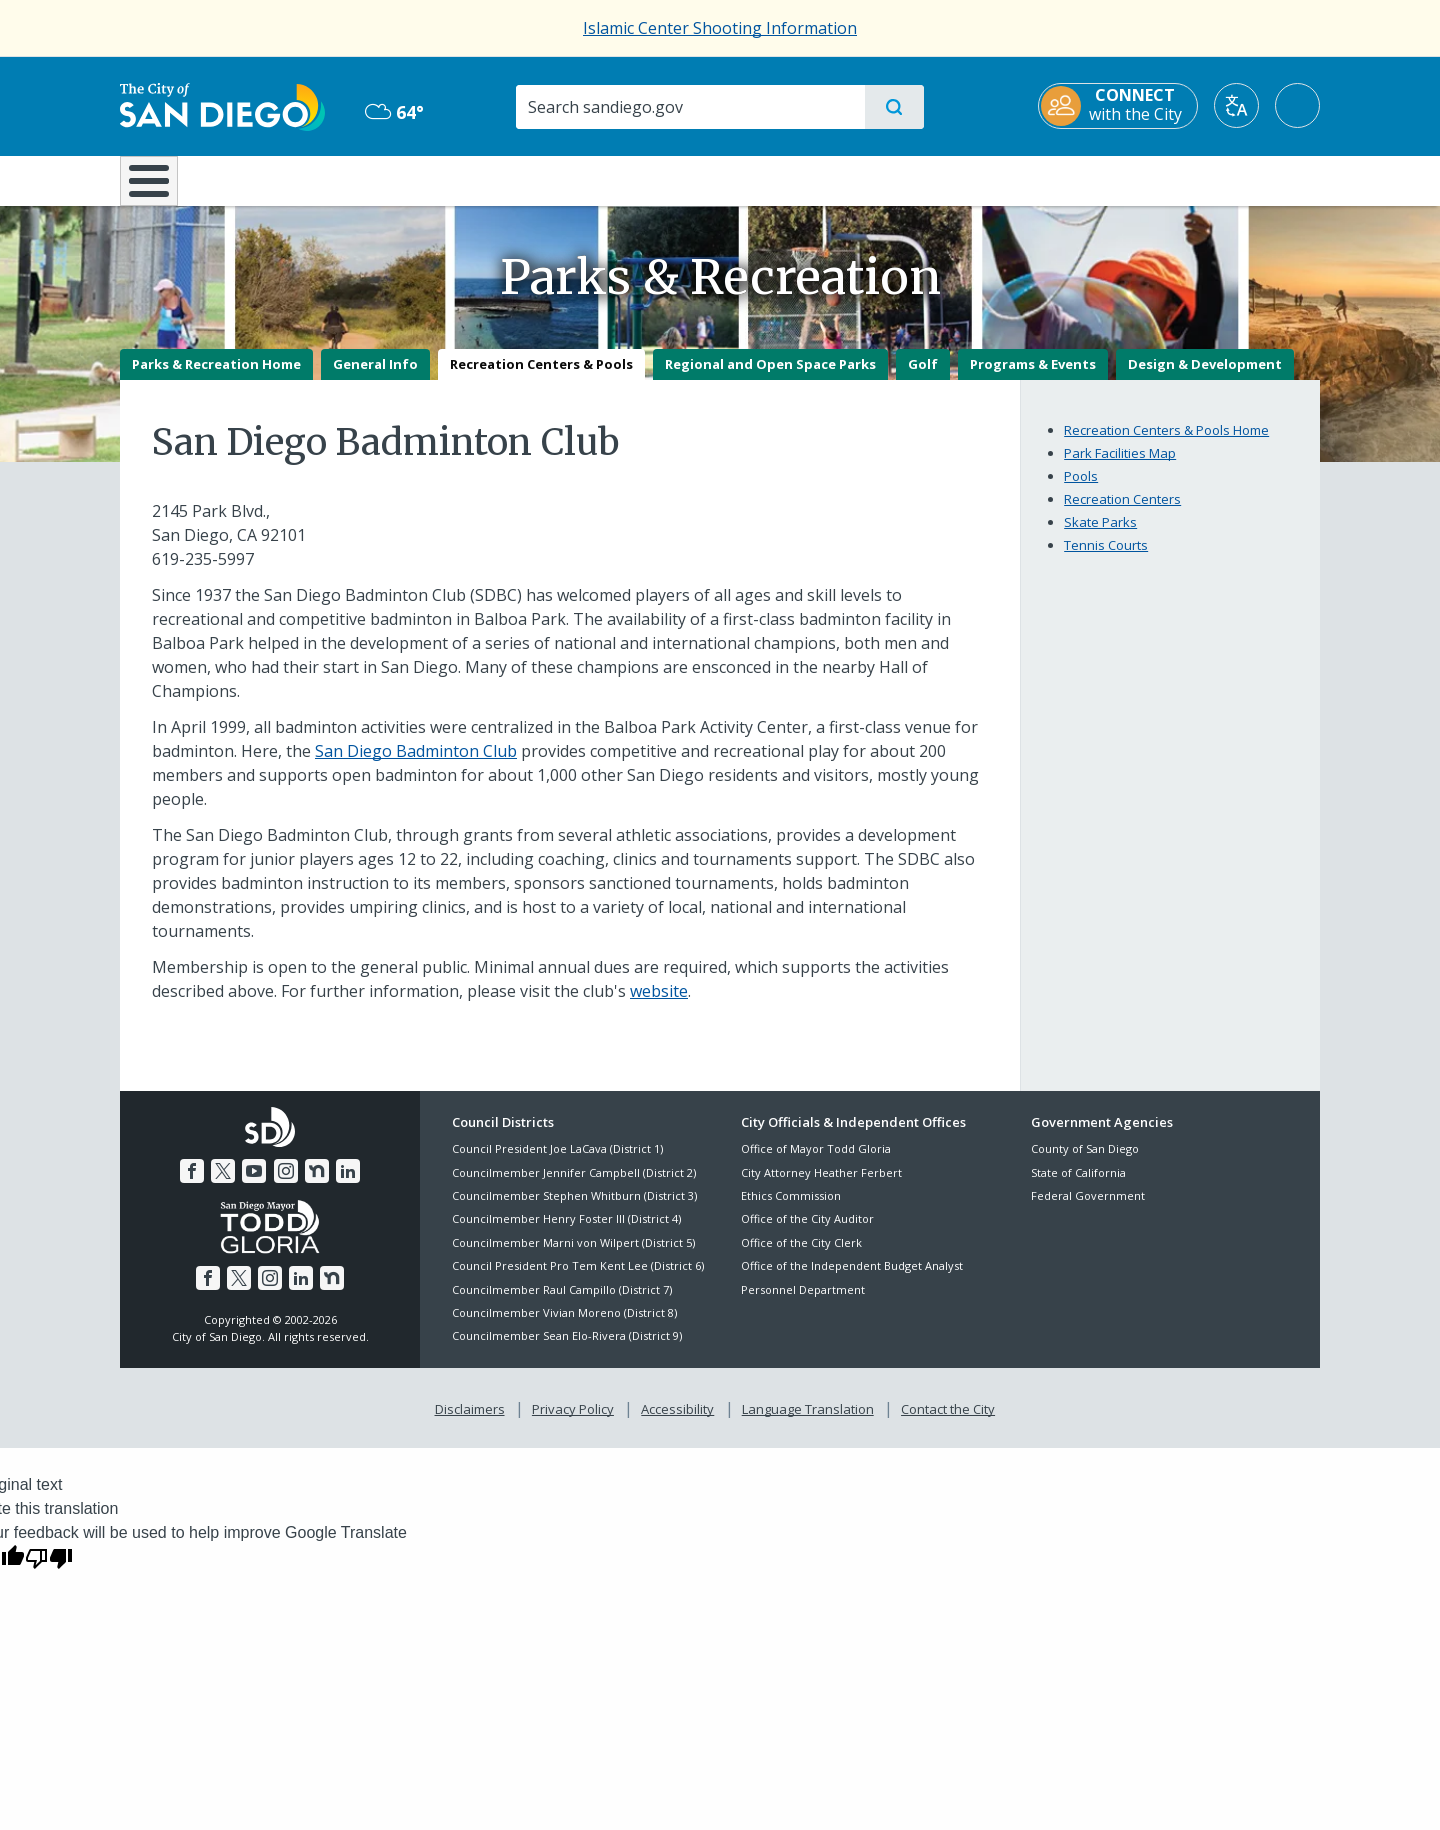 Image resolution: width=1440 pixels, height=1830 pixels. Describe the element at coordinates (394, 112) in the screenshot. I see `64° [Overcast 64°]` at that location.